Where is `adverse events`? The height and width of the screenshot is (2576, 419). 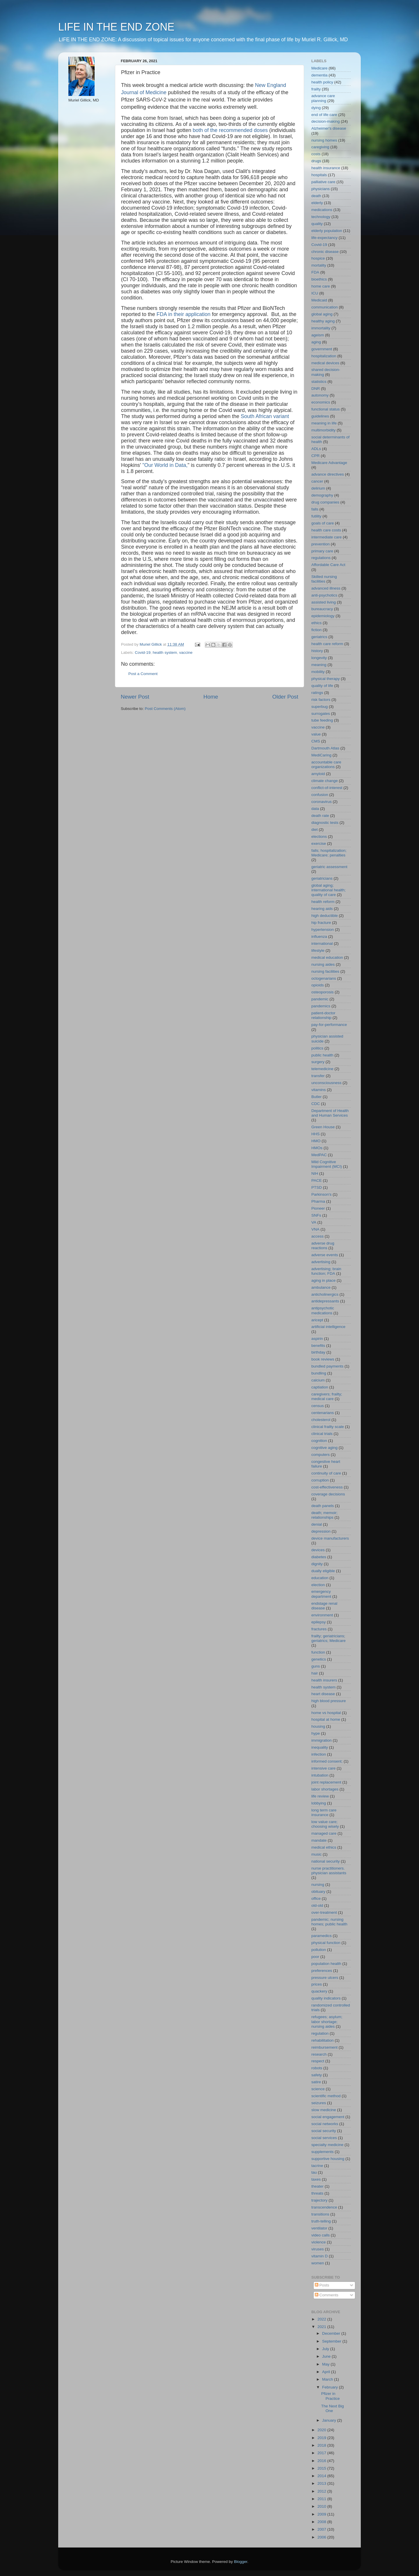 adverse events is located at coordinates (324, 1255).